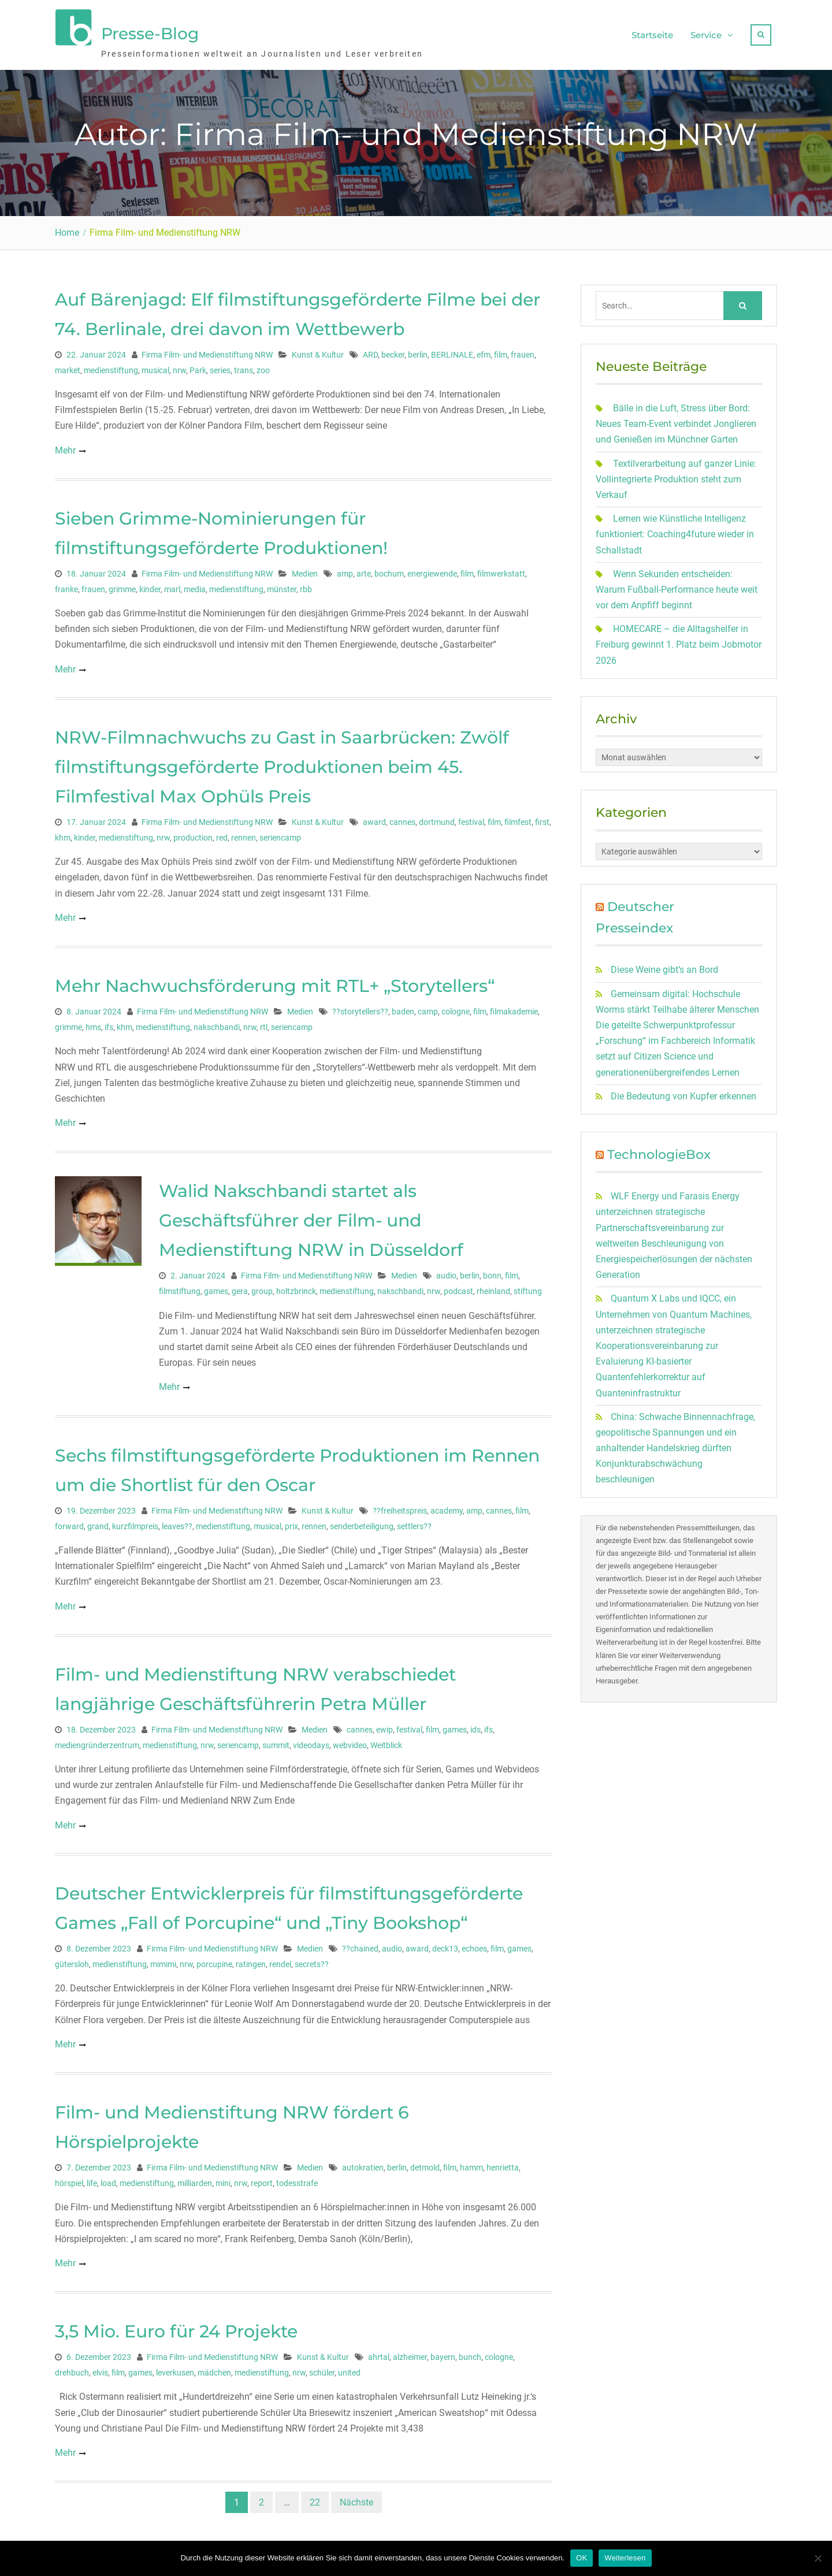 Image resolution: width=832 pixels, height=2576 pixels. Describe the element at coordinates (514, 1006) in the screenshot. I see `filmakademie` at that location.